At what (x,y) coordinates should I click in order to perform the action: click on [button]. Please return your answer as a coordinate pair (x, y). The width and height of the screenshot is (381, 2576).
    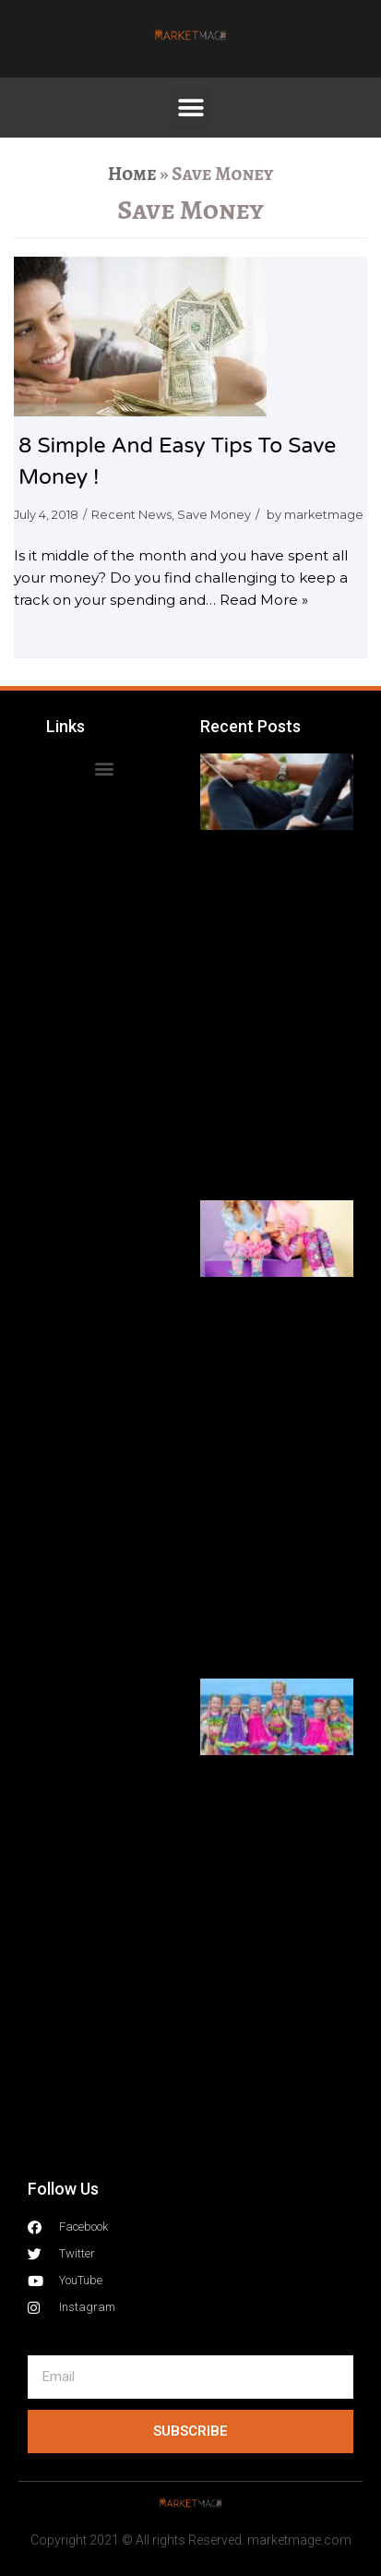
    Looking at the image, I should click on (190, 107).